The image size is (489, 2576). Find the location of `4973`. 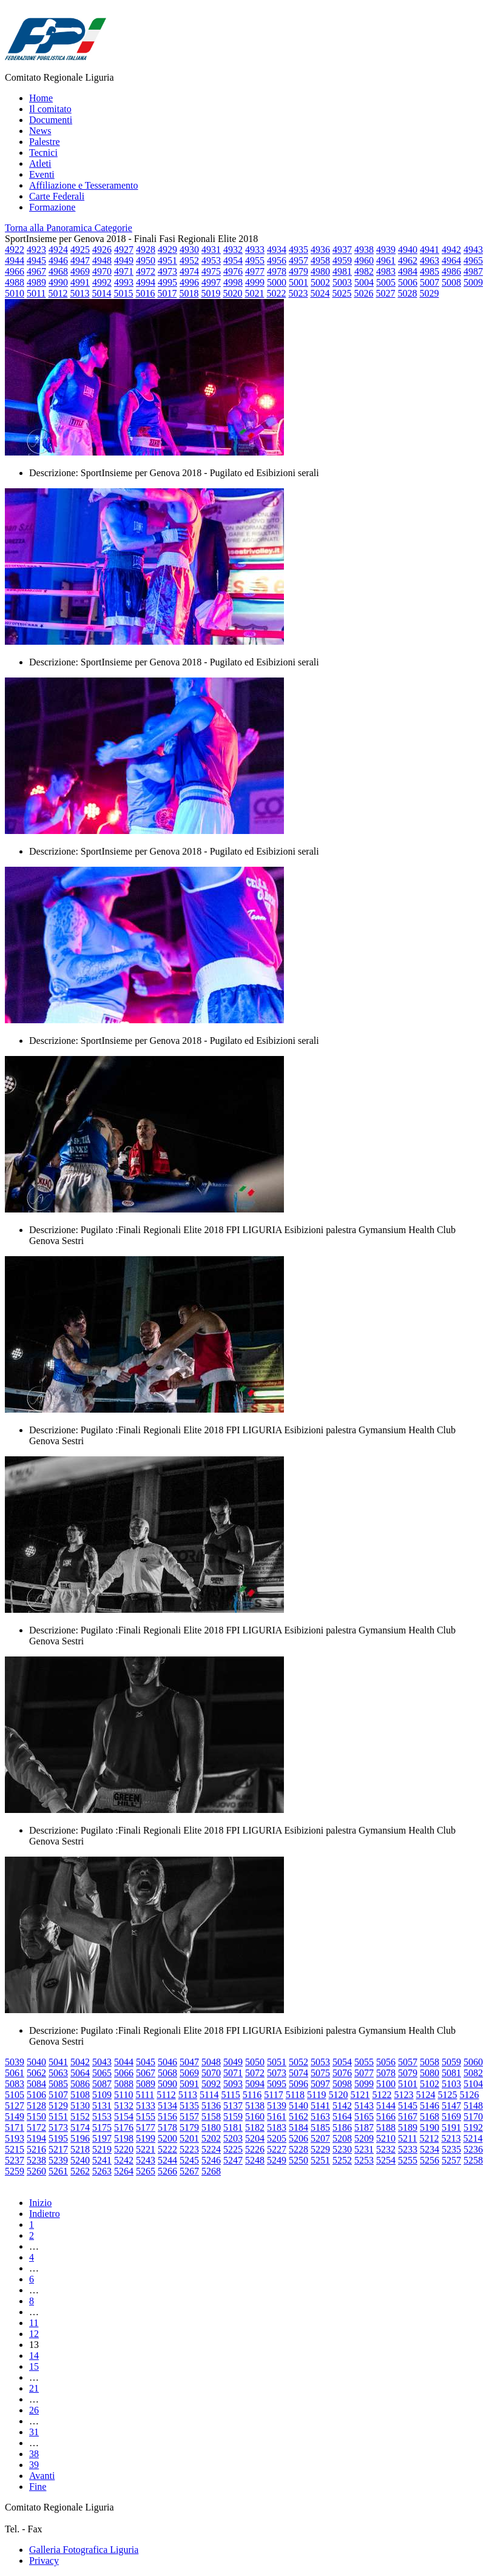

4973 is located at coordinates (167, 271).